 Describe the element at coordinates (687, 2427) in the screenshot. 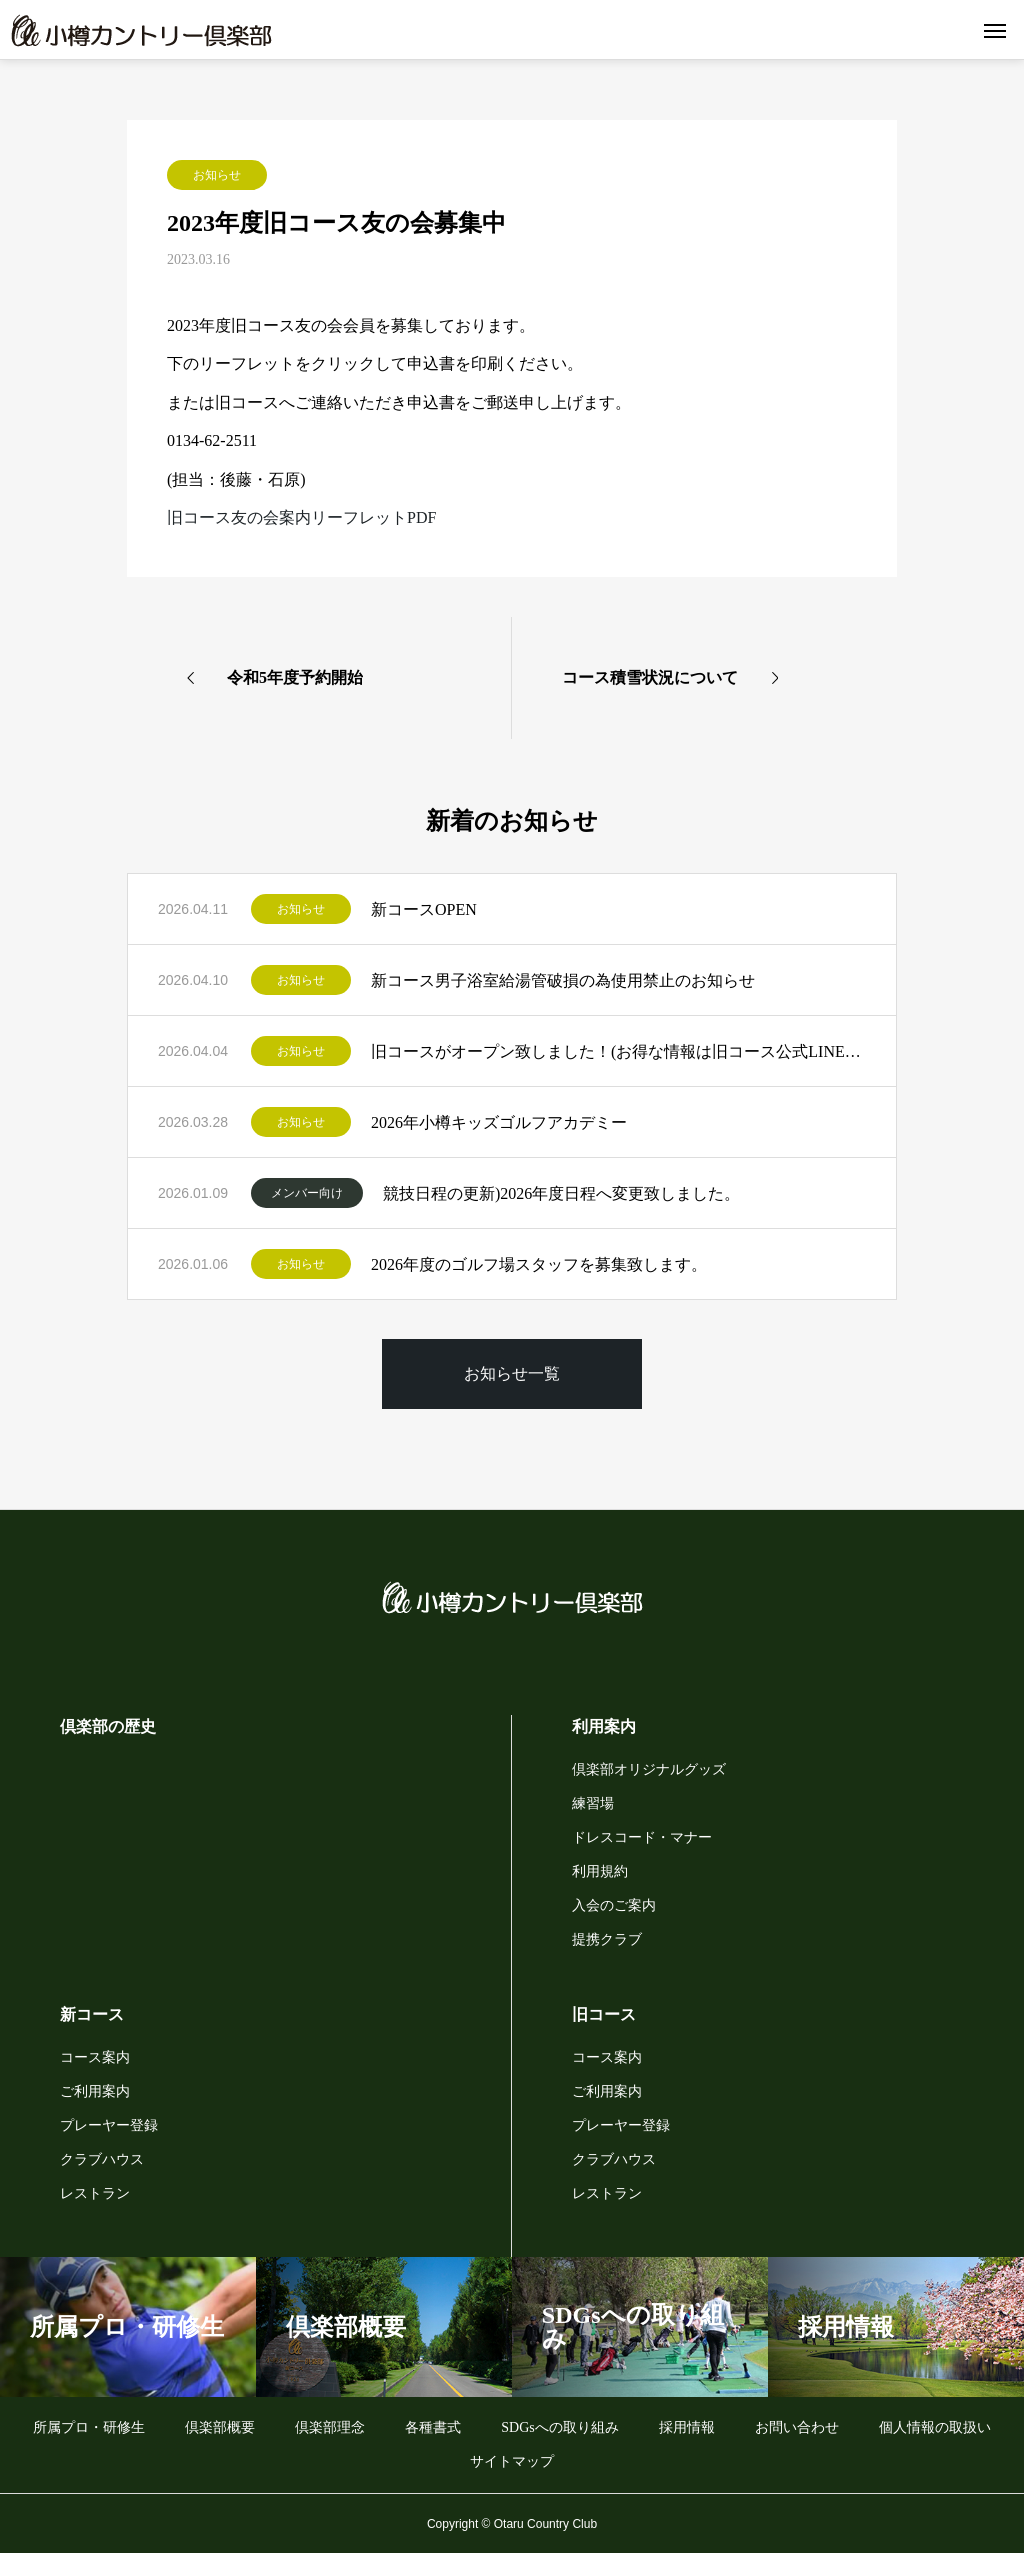

I see `採用情報` at that location.